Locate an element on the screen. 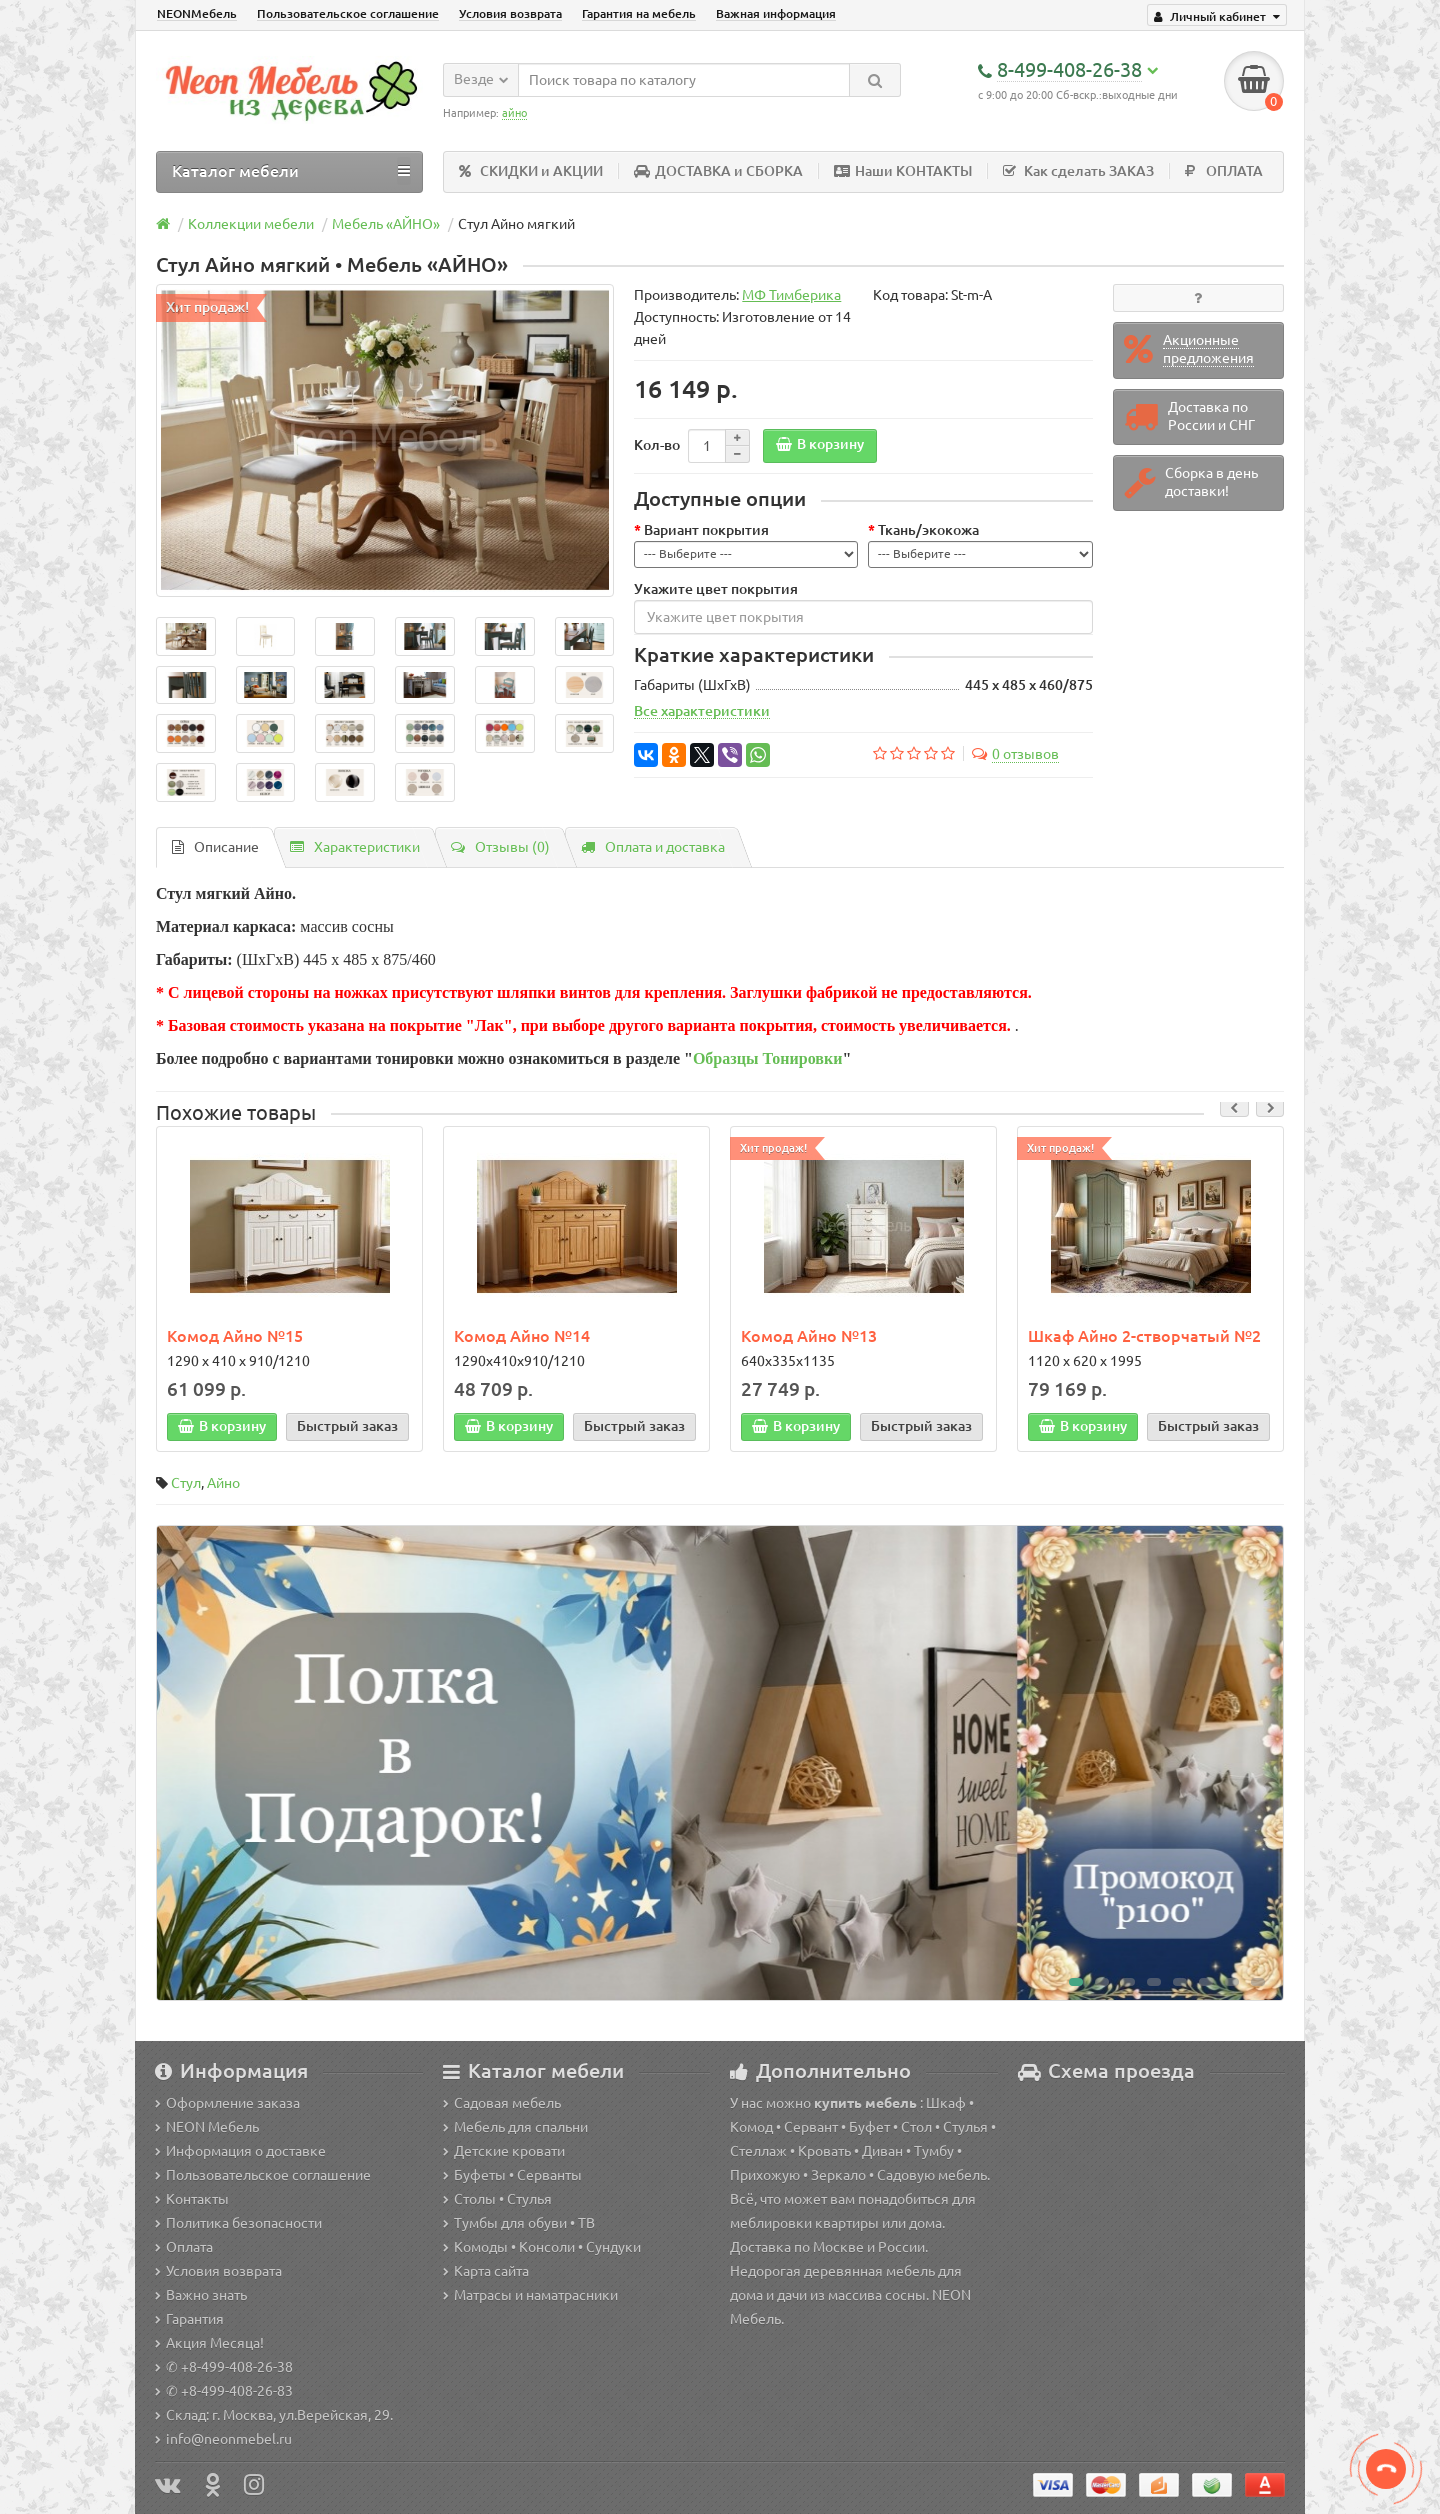 This screenshot has height=2514, width=1440. Контакты is located at coordinates (192, 2199).